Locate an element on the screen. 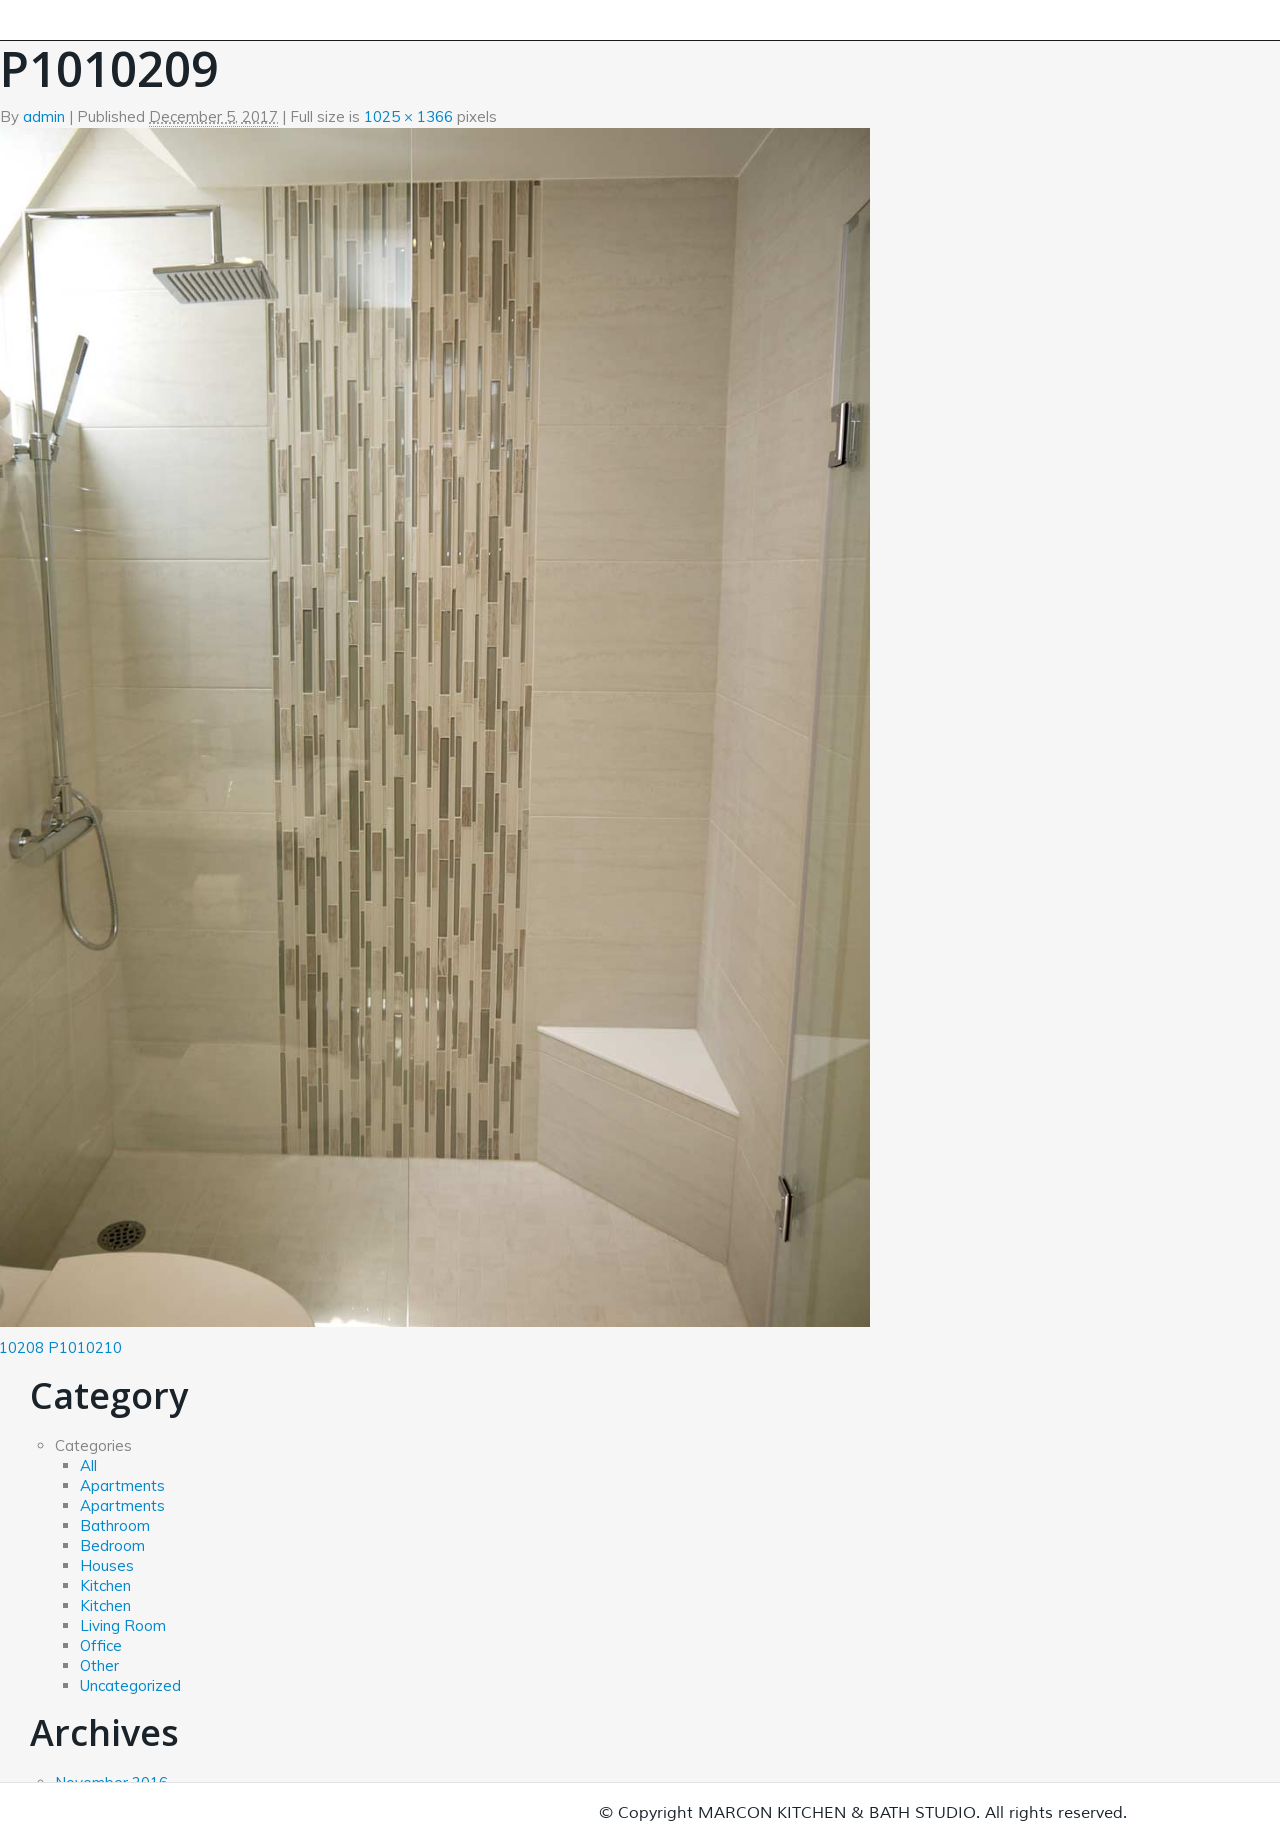 Image resolution: width=1280 pixels, height=1843 pixels. P1010210 is located at coordinates (85, 1347).